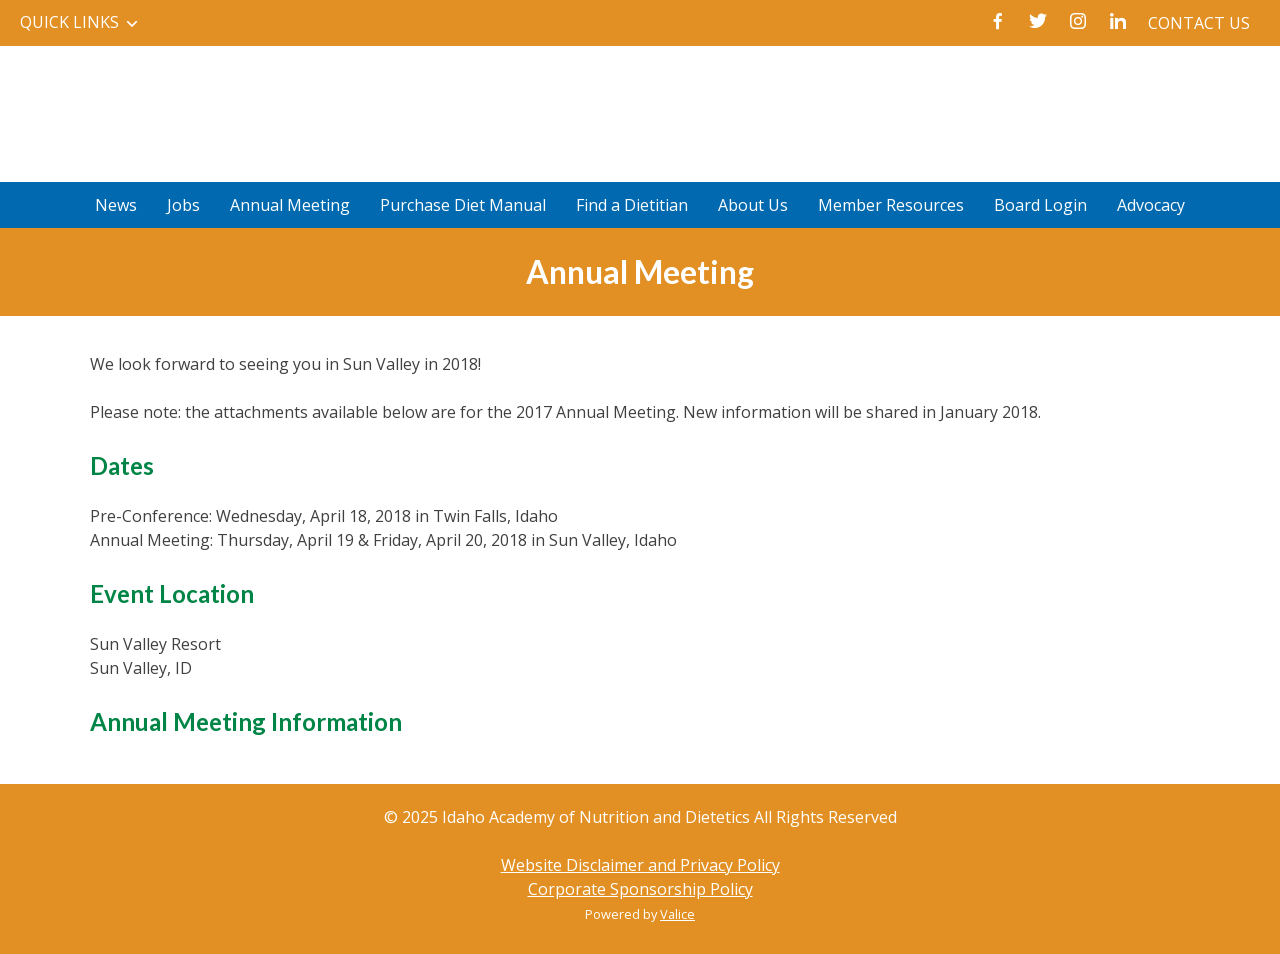 This screenshot has width=1280, height=954. What do you see at coordinates (753, 205) in the screenshot?
I see `About Us` at bounding box center [753, 205].